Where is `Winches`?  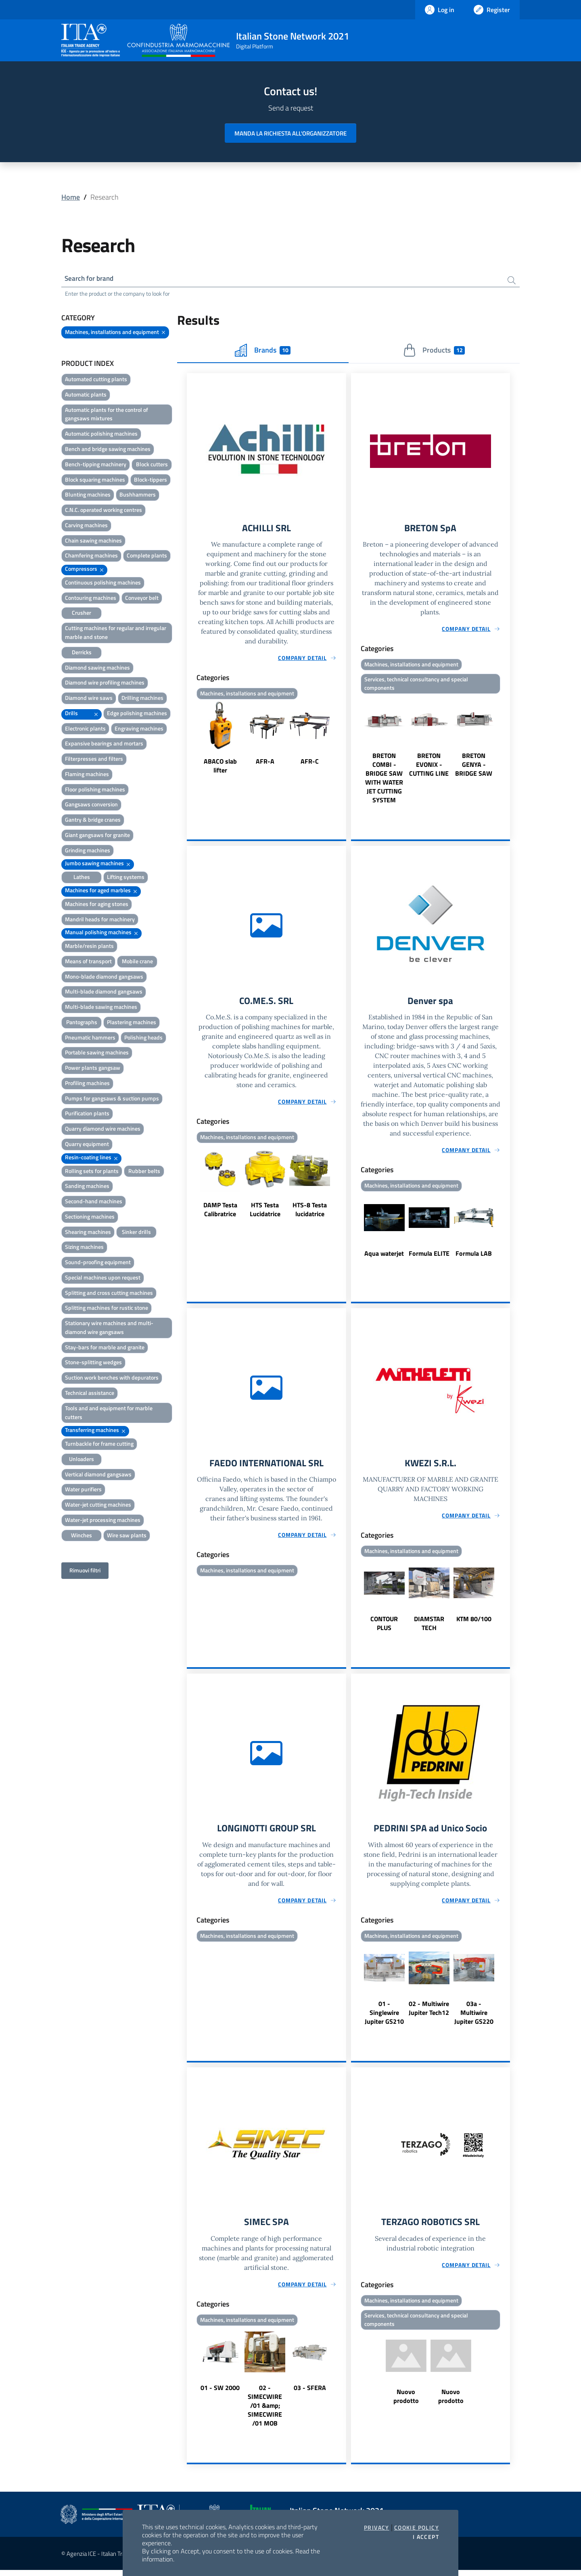
Winches is located at coordinates (81, 1536).